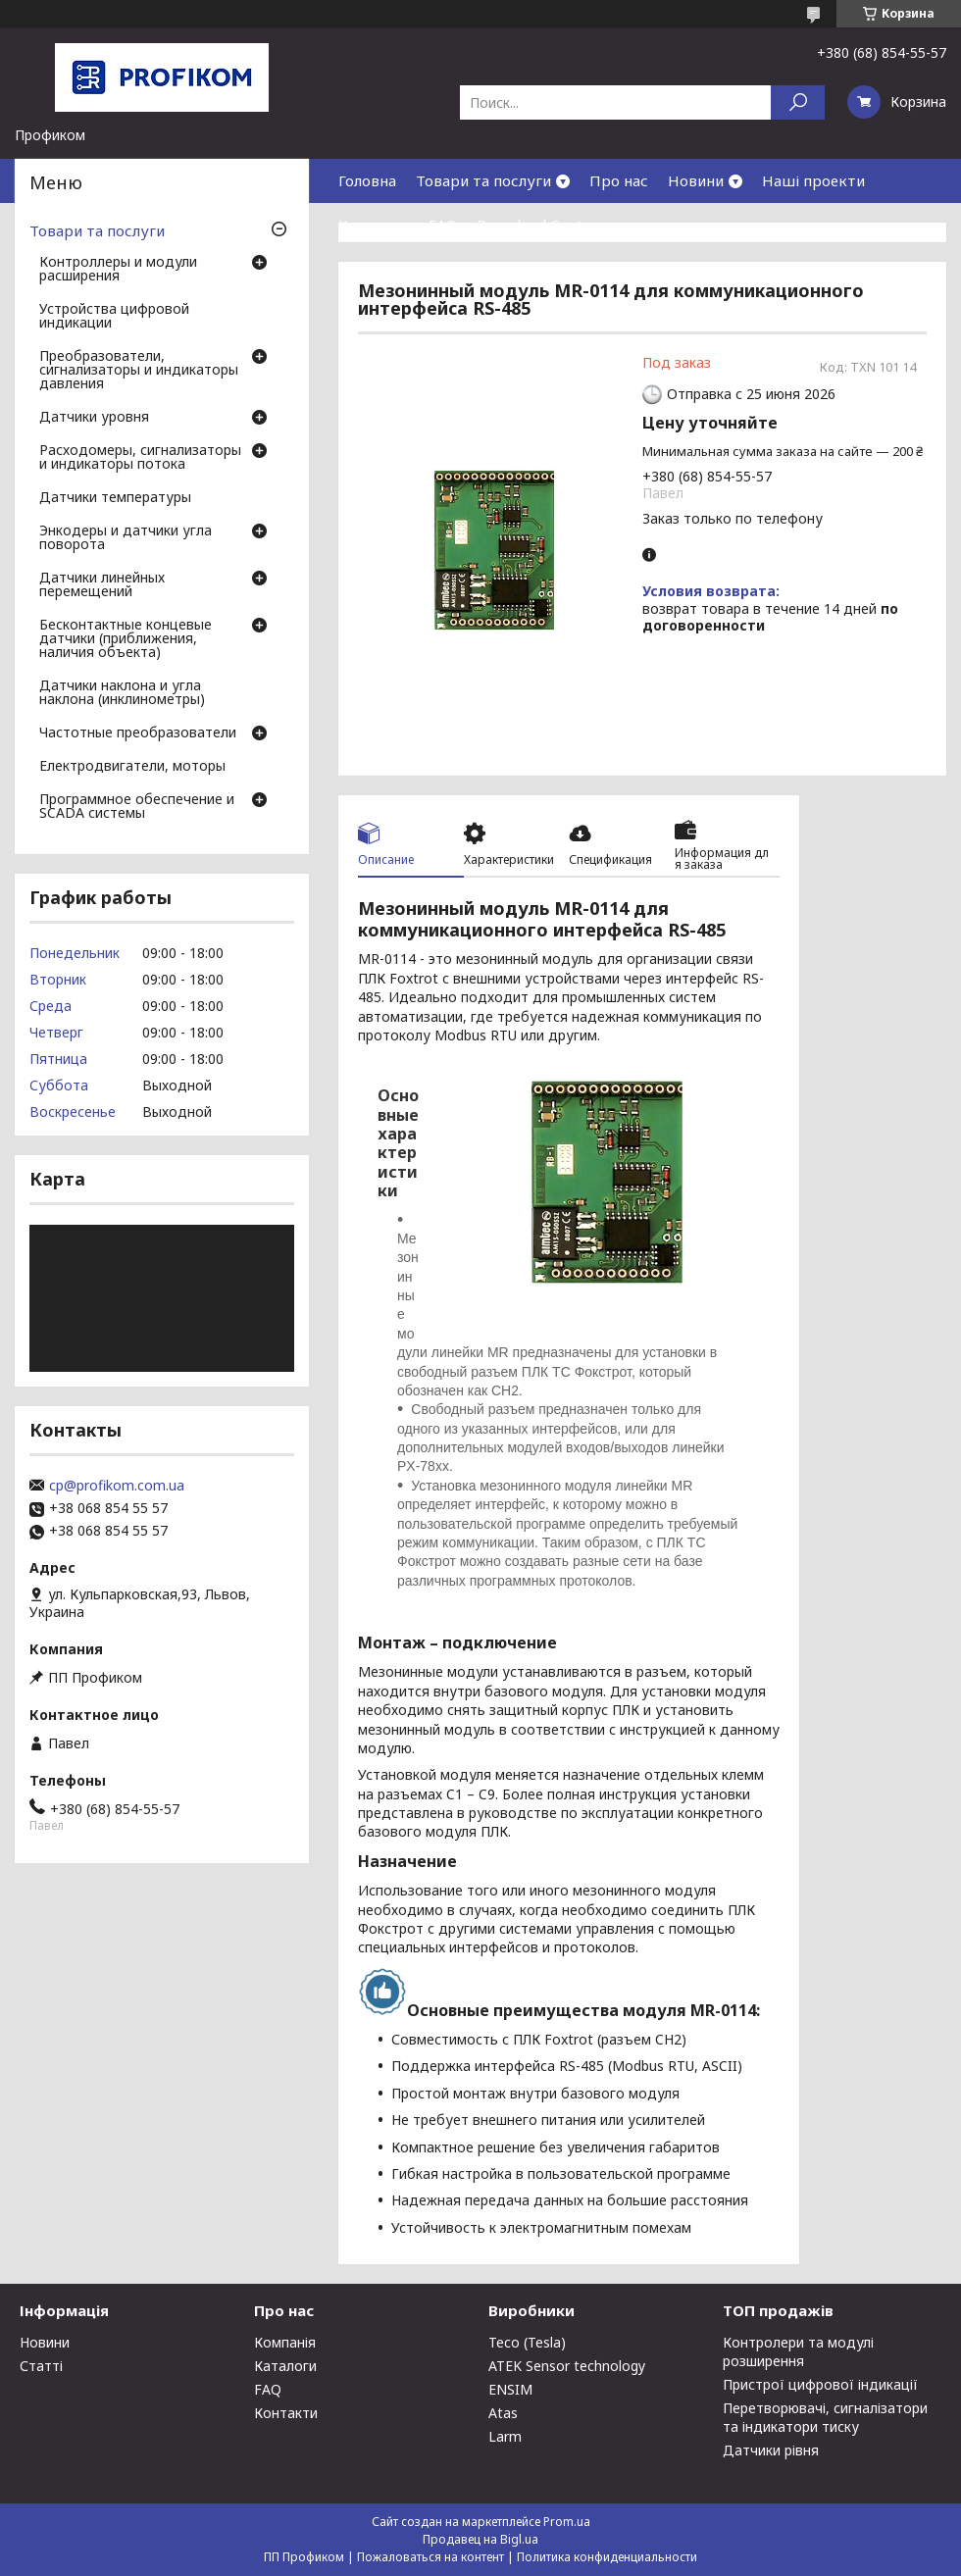 The height and width of the screenshot is (2576, 961). Describe the element at coordinates (813, 180) in the screenshot. I see `Наші проекти` at that location.